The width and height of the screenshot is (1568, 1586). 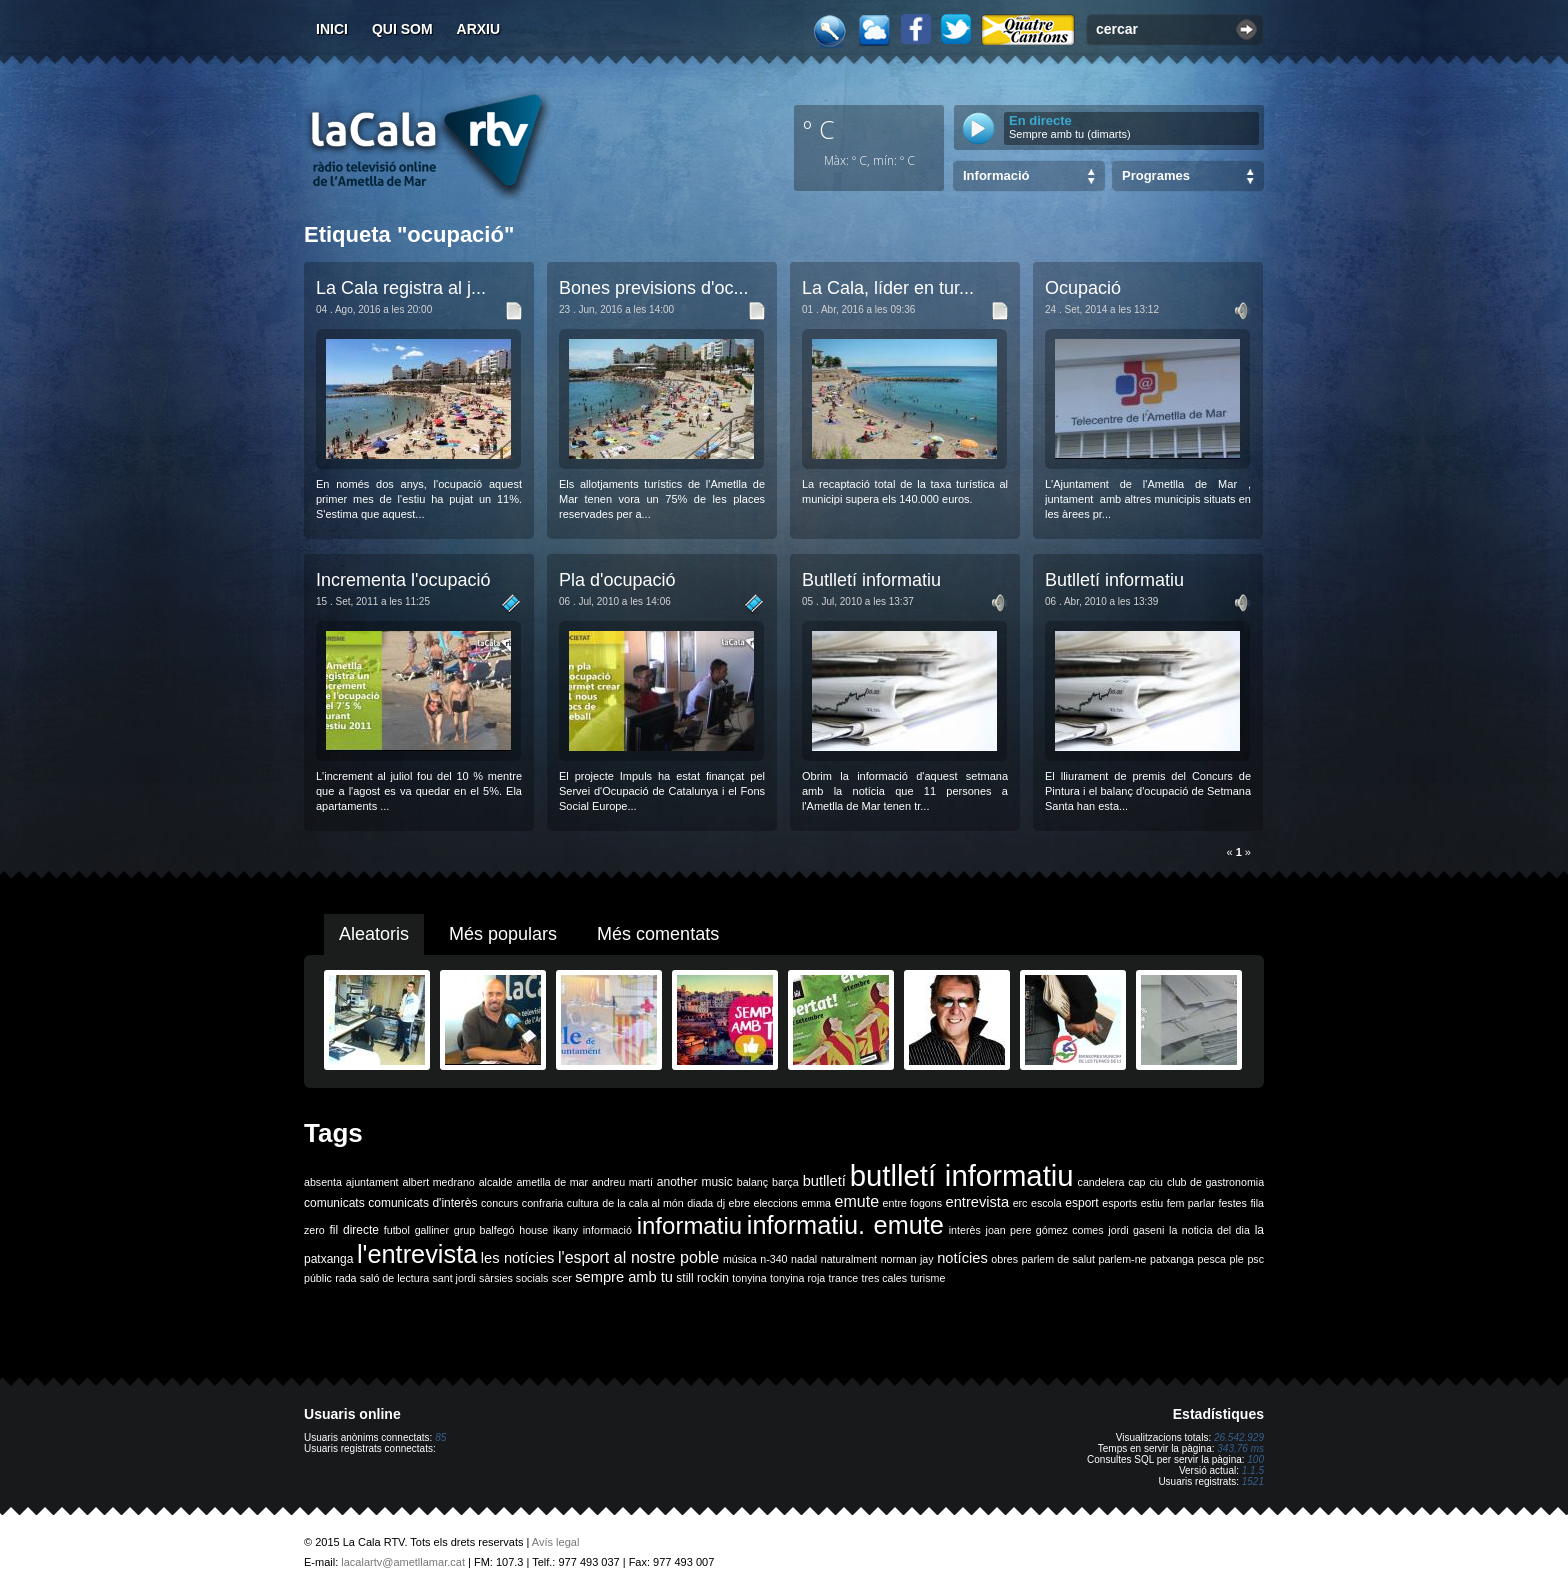 I want to click on andreu martí, so click(x=622, y=1182).